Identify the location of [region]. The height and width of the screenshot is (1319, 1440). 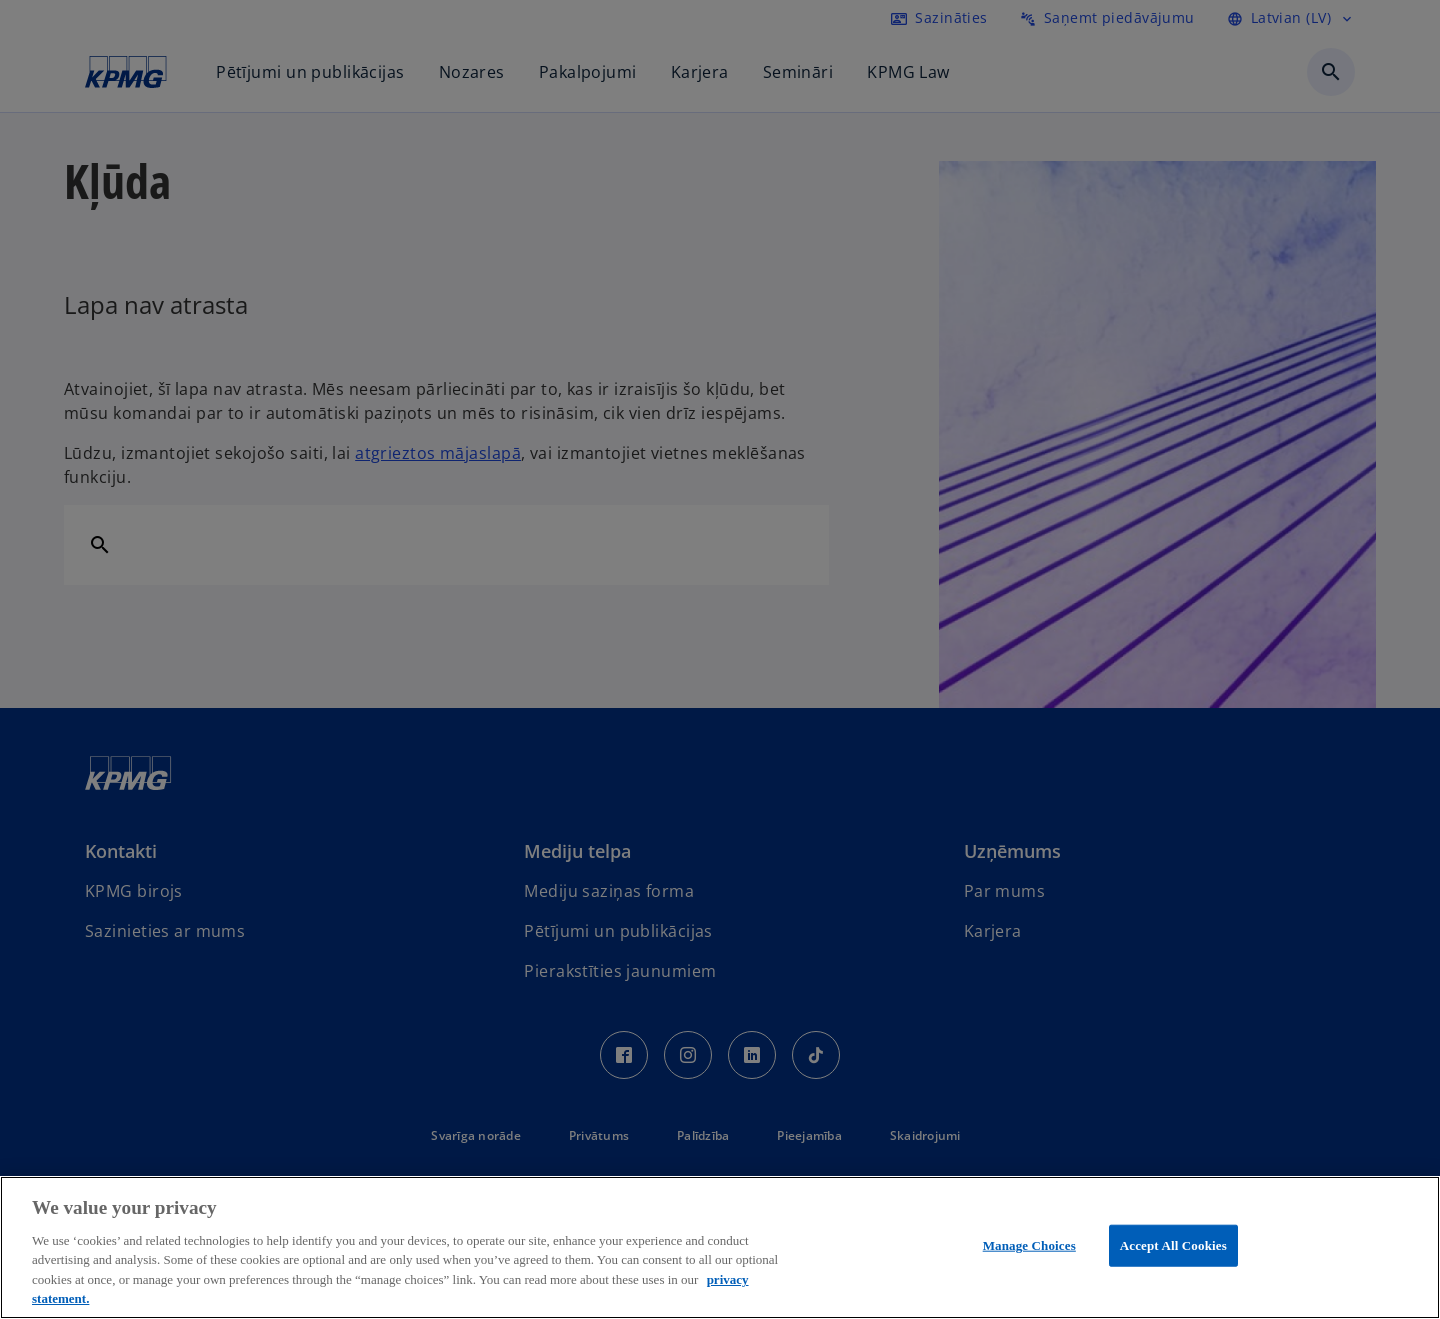
(720, 1247).